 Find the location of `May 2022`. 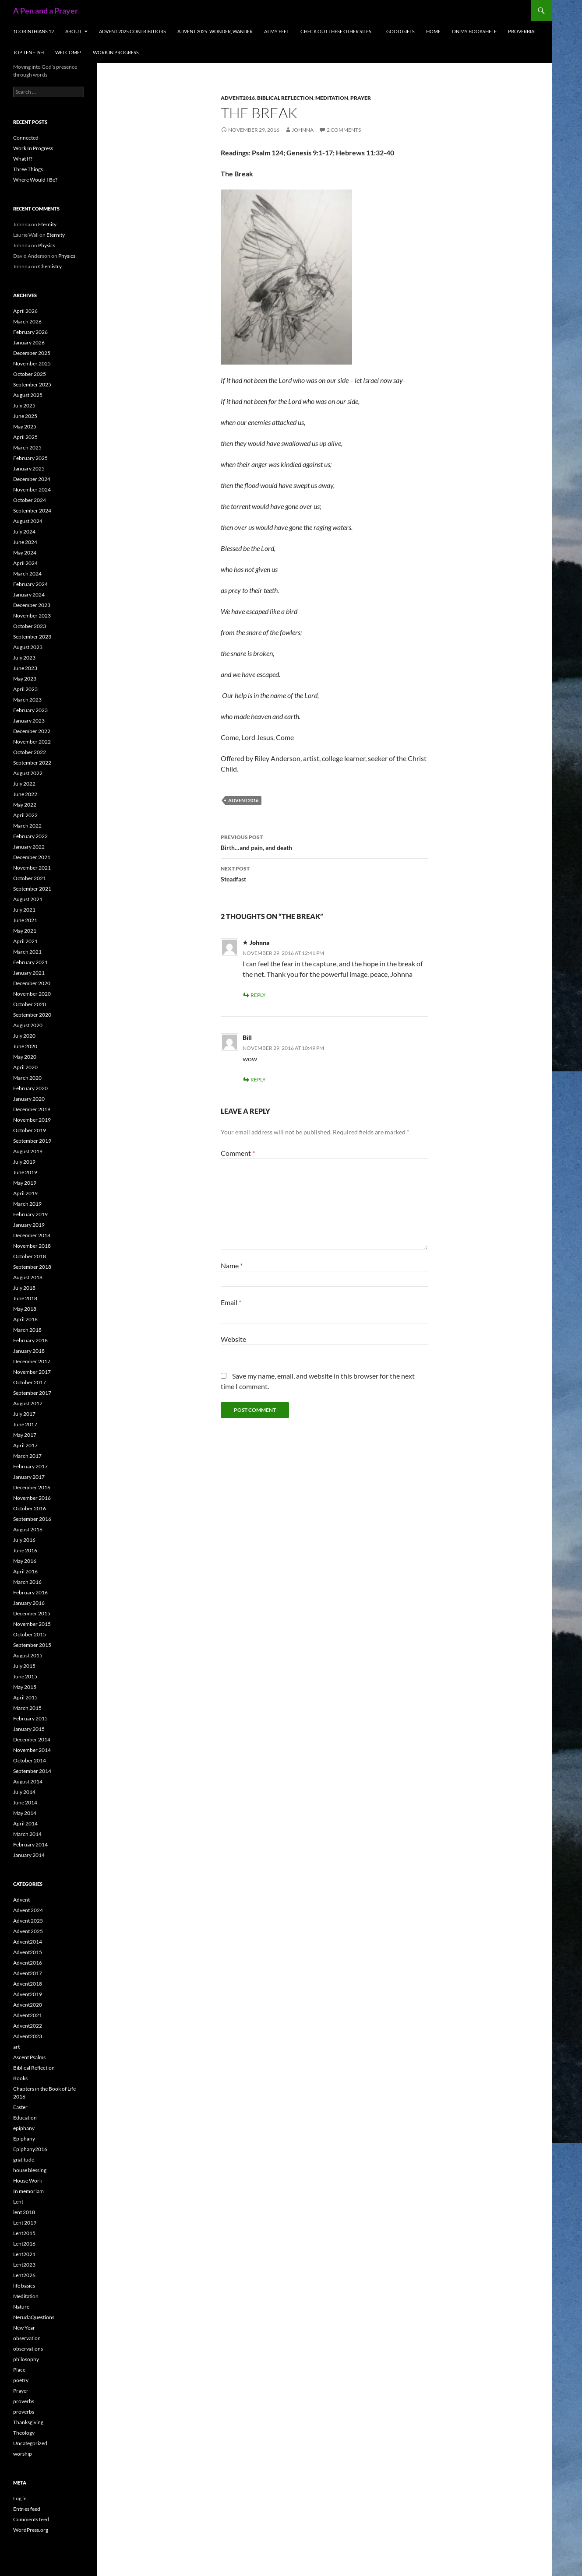

May 2022 is located at coordinates (24, 804).